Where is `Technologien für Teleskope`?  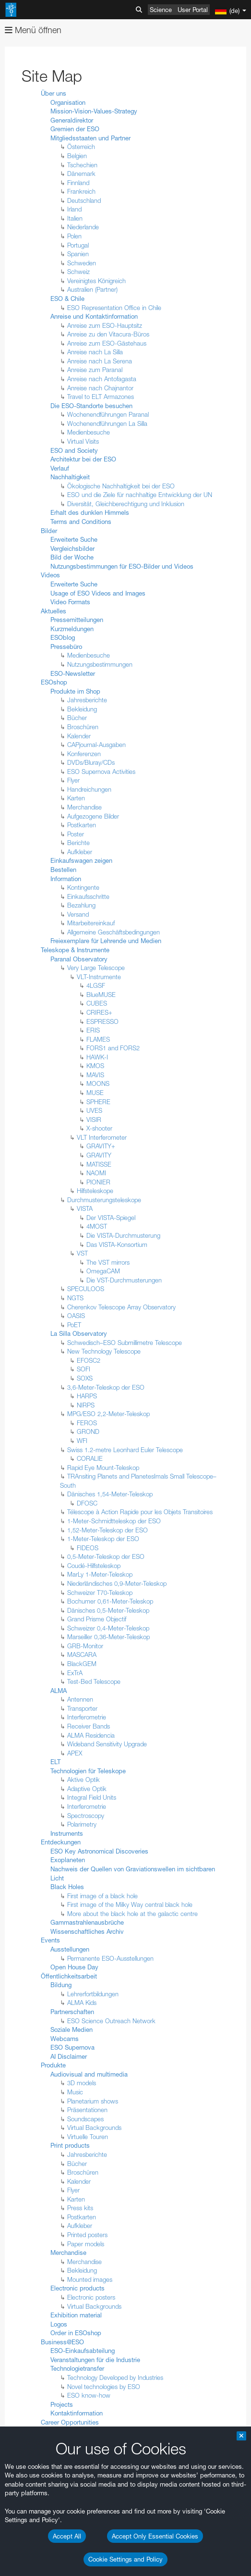
Technologien für Teleskope is located at coordinates (88, 1771).